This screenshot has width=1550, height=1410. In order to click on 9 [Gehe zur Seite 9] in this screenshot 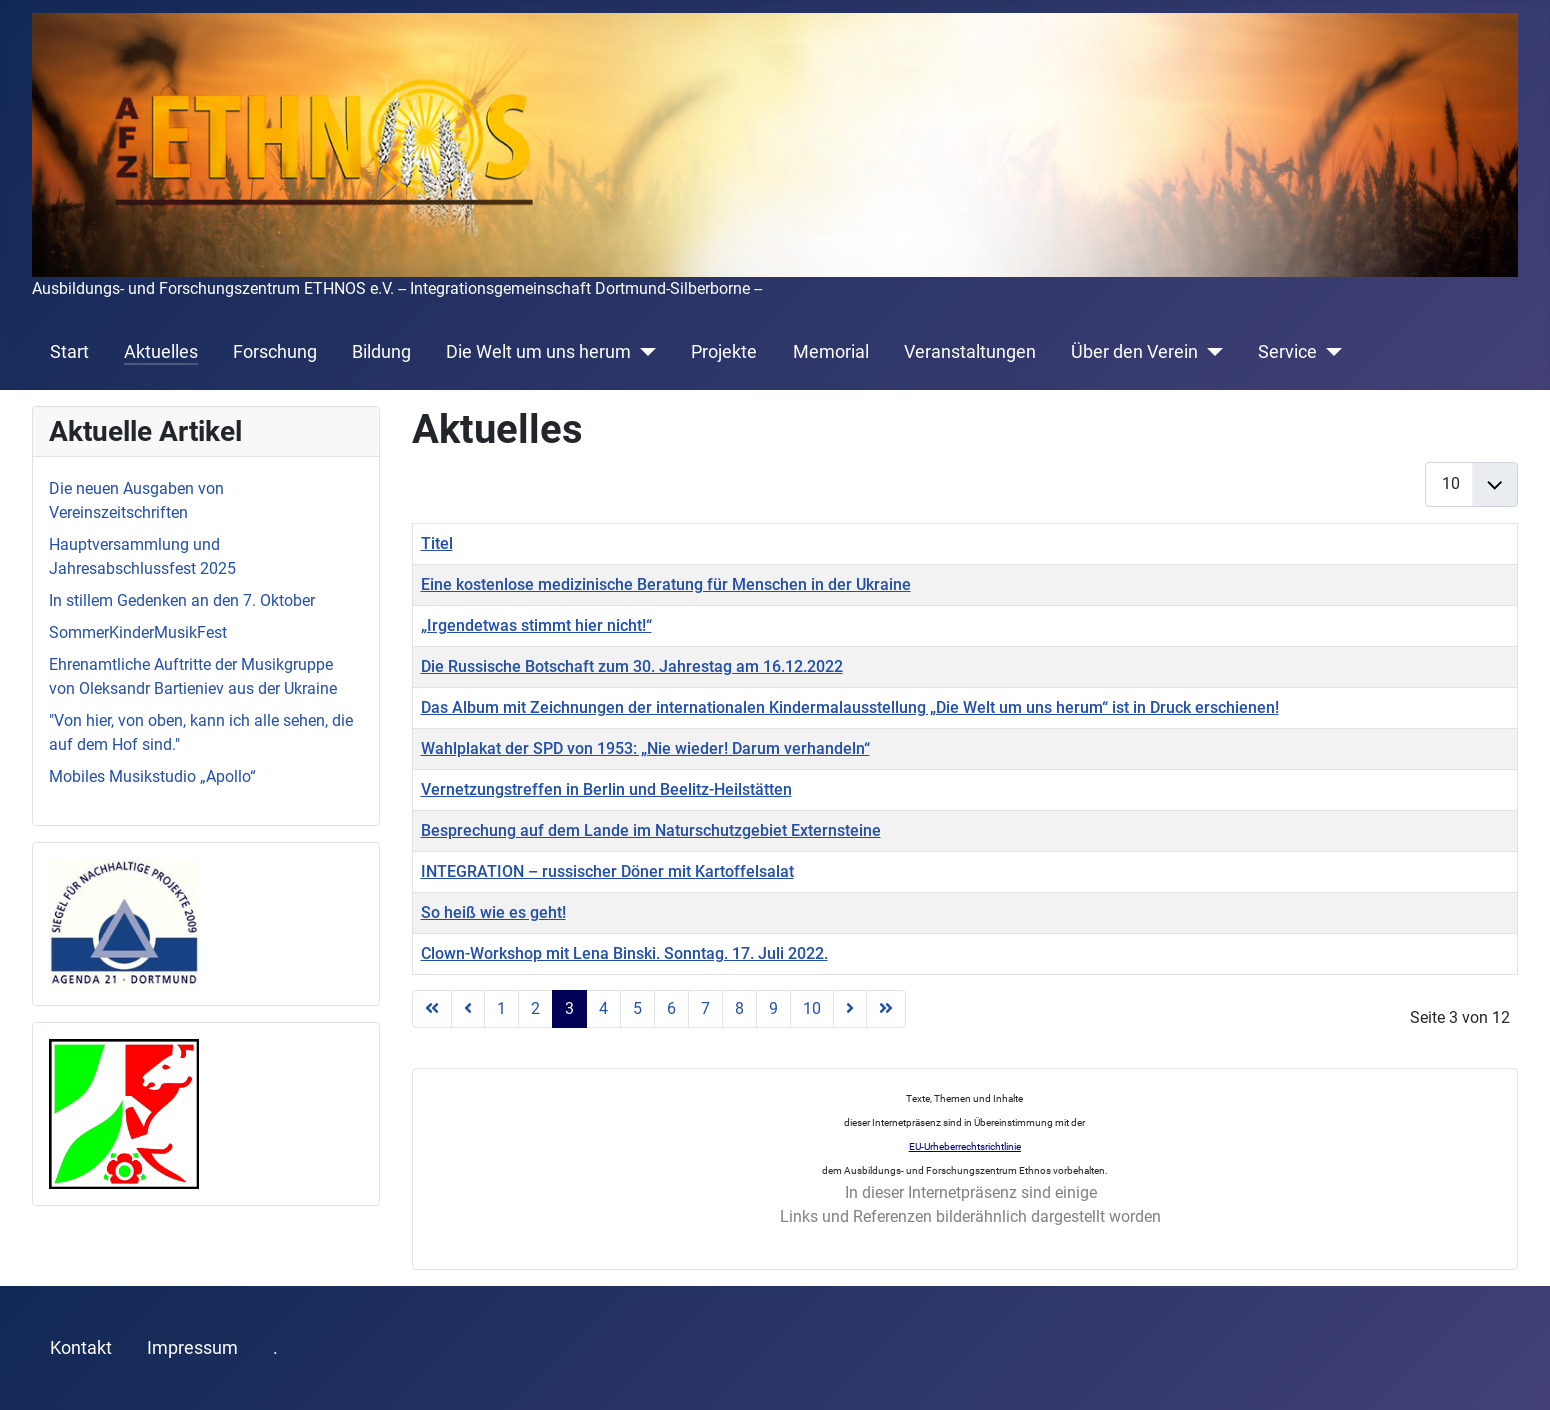, I will do `click(773, 1008)`.